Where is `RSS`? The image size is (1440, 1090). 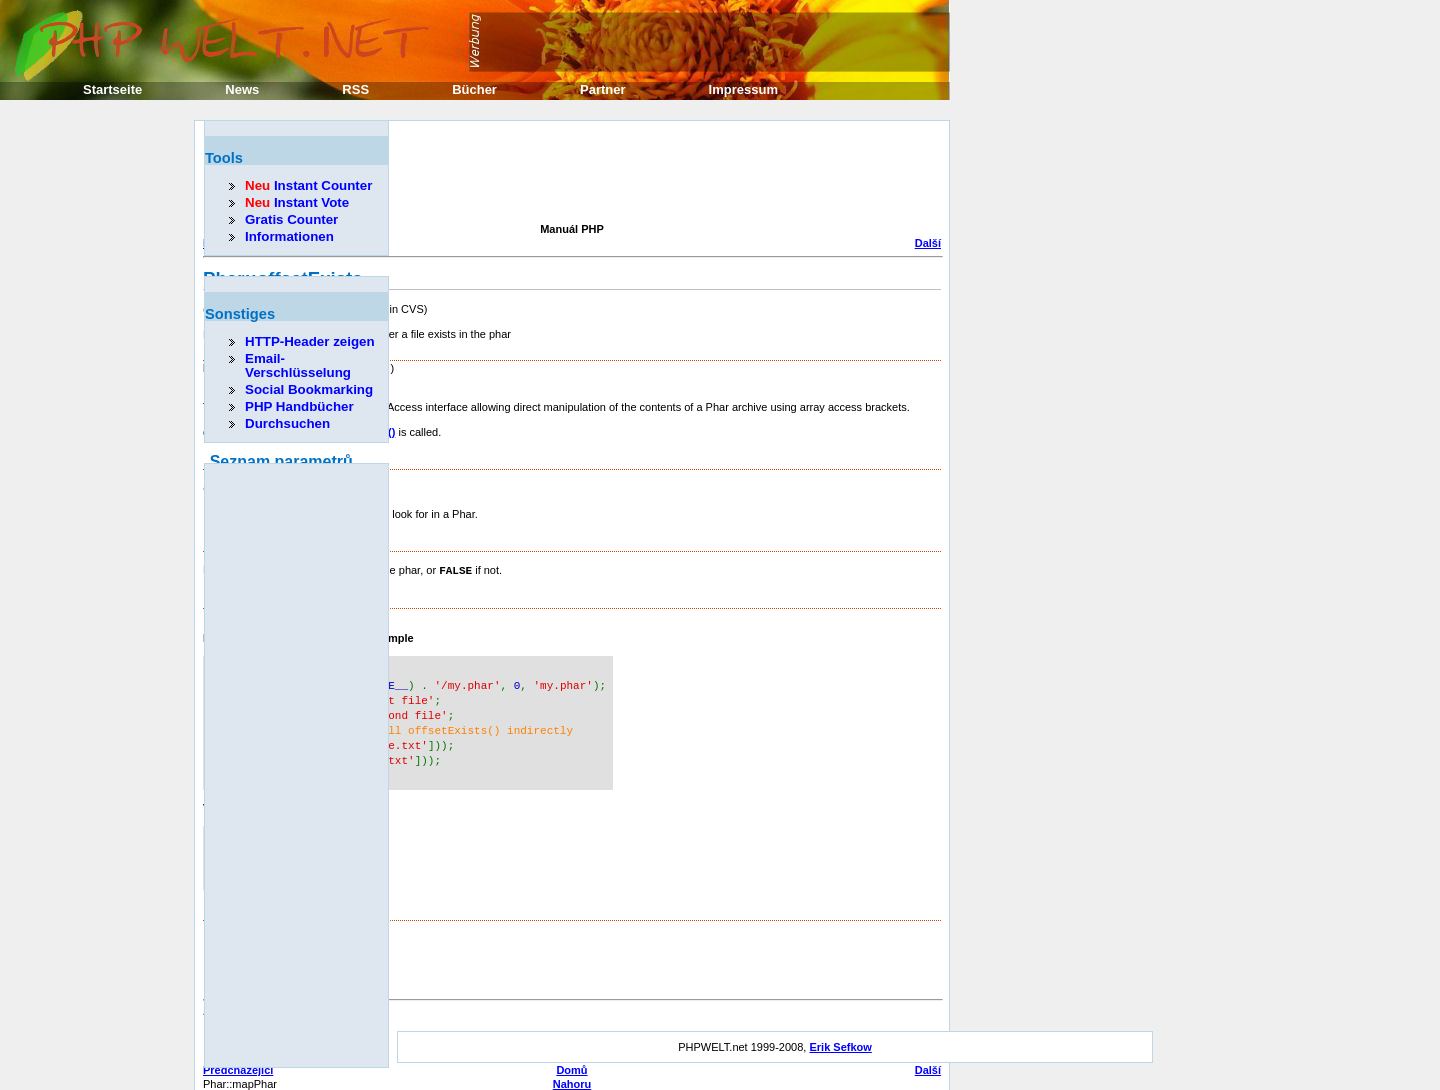 RSS is located at coordinates (355, 89).